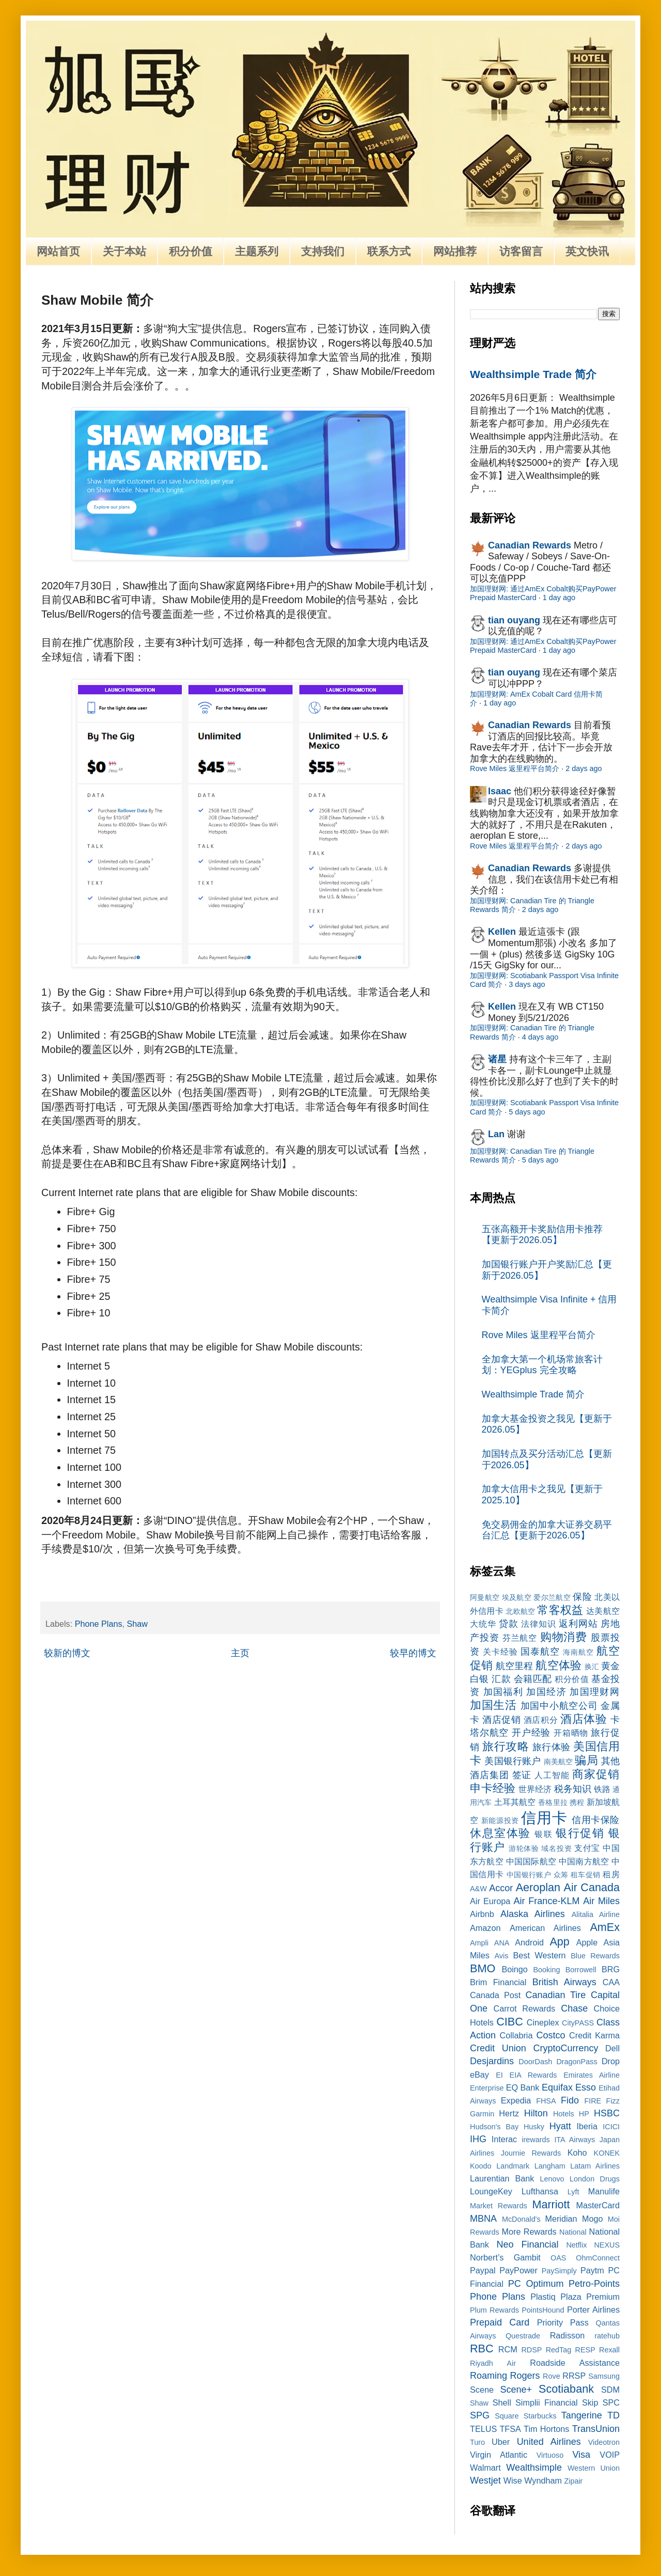 Image resolution: width=661 pixels, height=2576 pixels. I want to click on 土耳其航空, so click(515, 1802).